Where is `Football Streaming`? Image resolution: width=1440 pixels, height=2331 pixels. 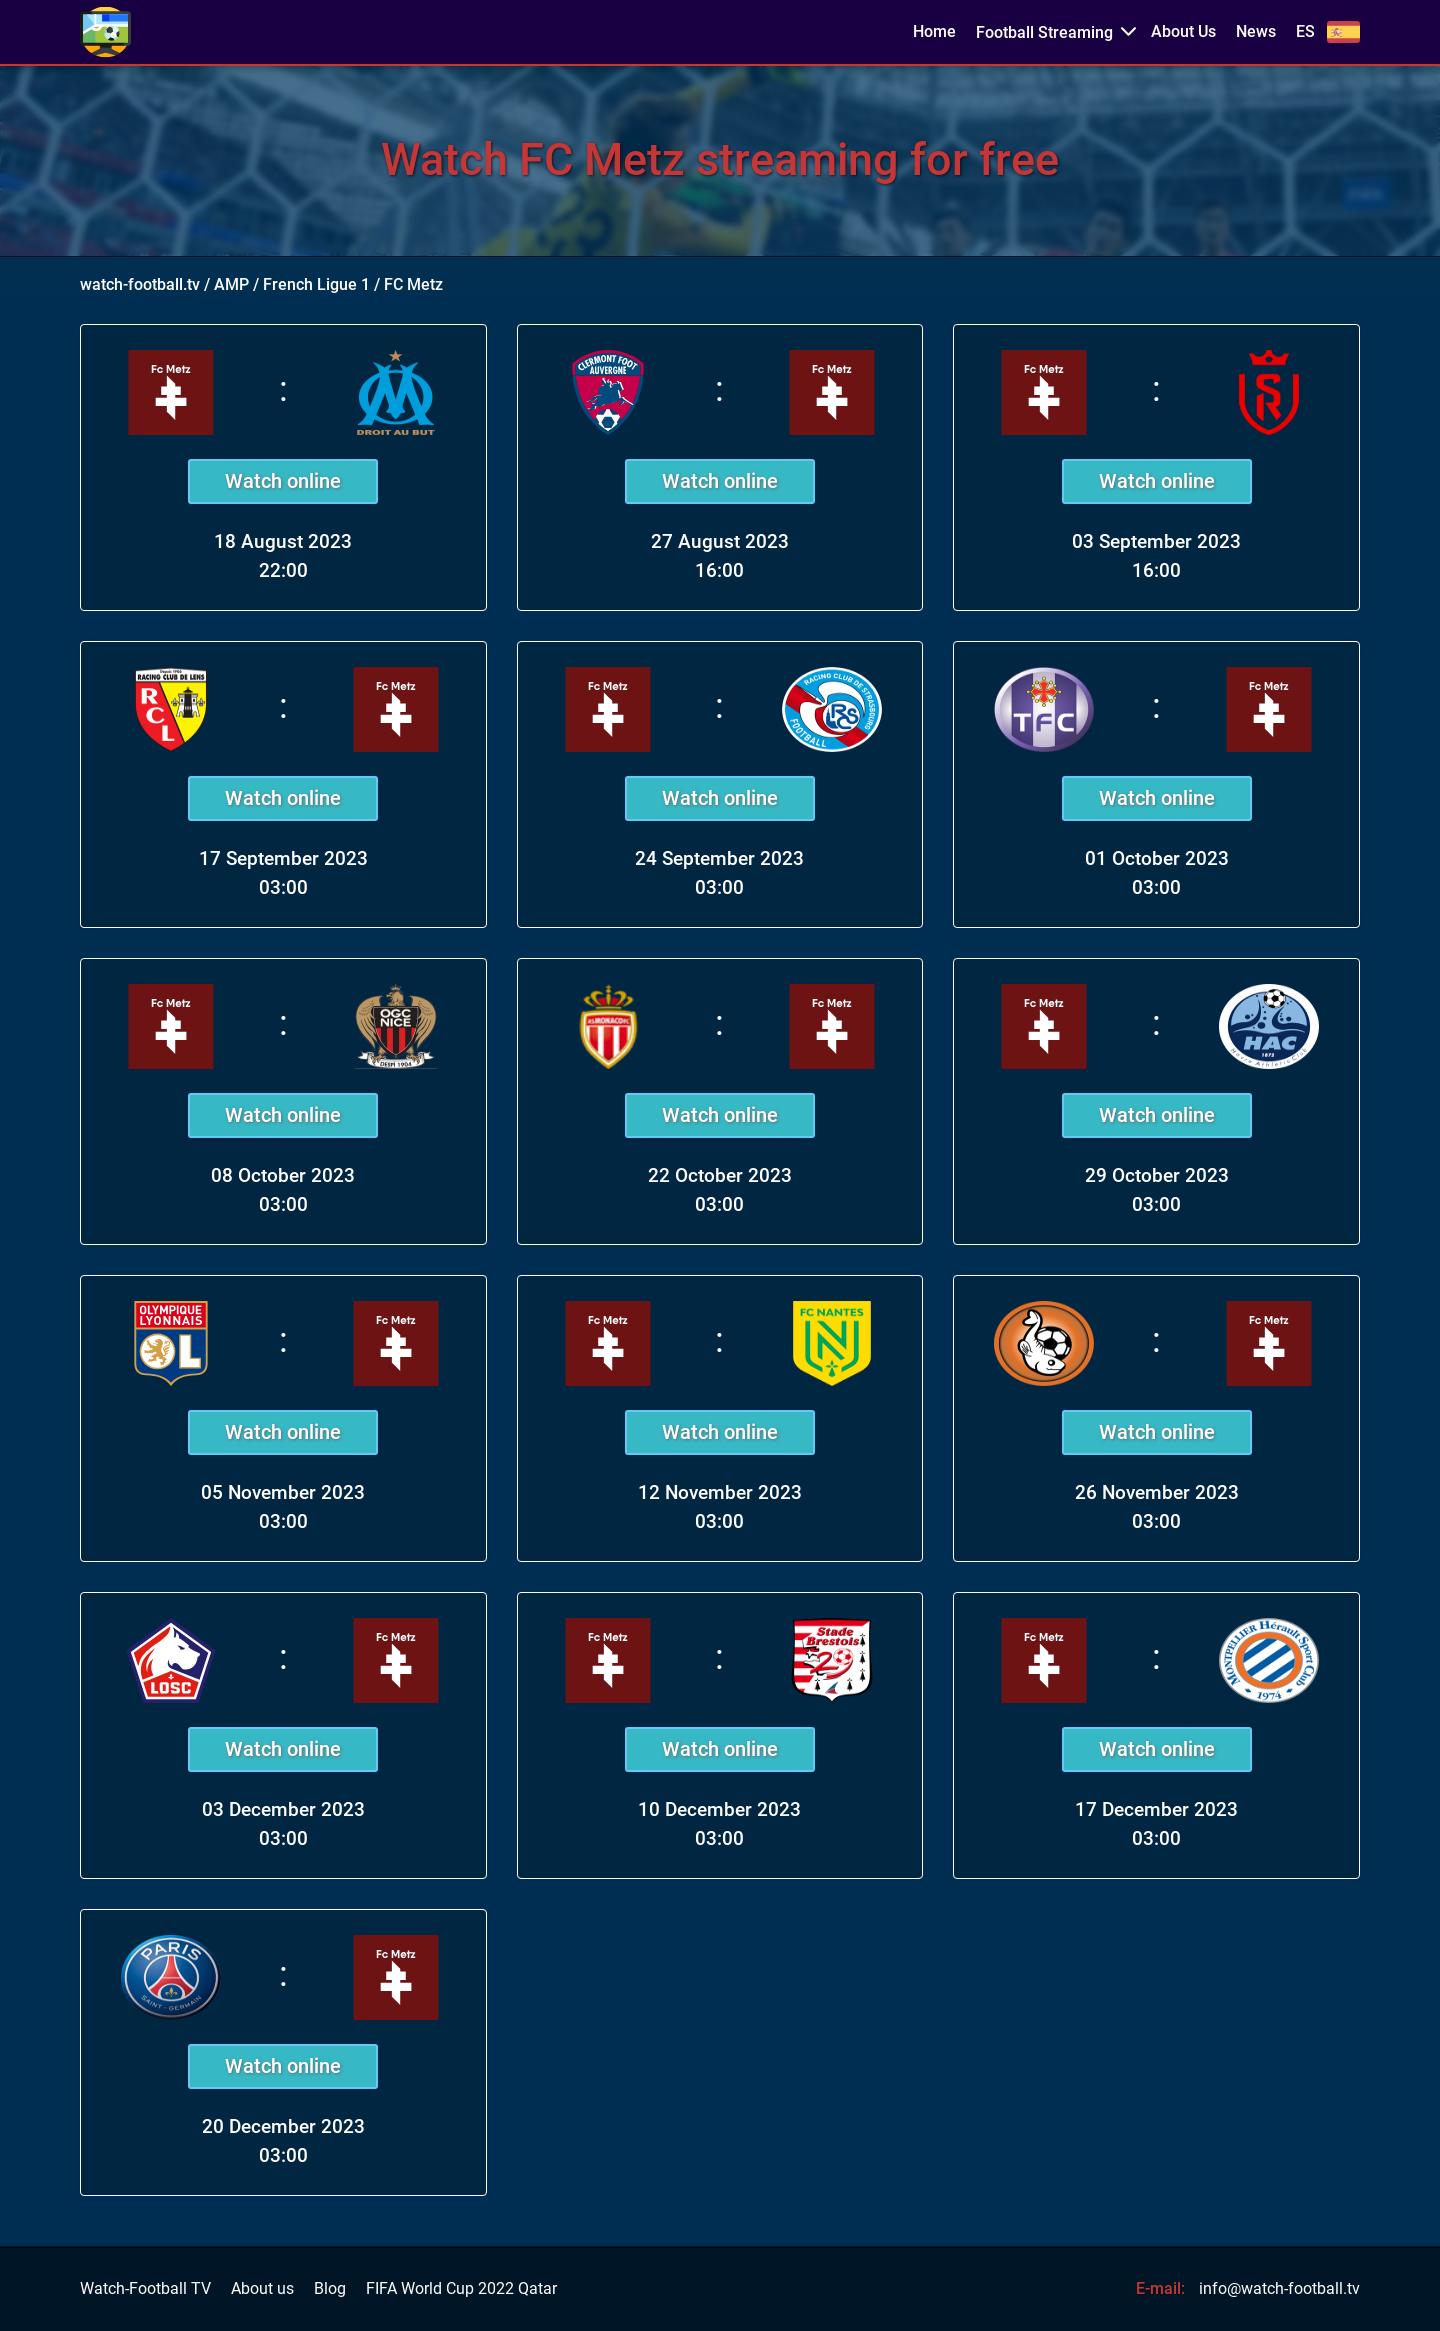 Football Streaming is located at coordinates (1044, 32).